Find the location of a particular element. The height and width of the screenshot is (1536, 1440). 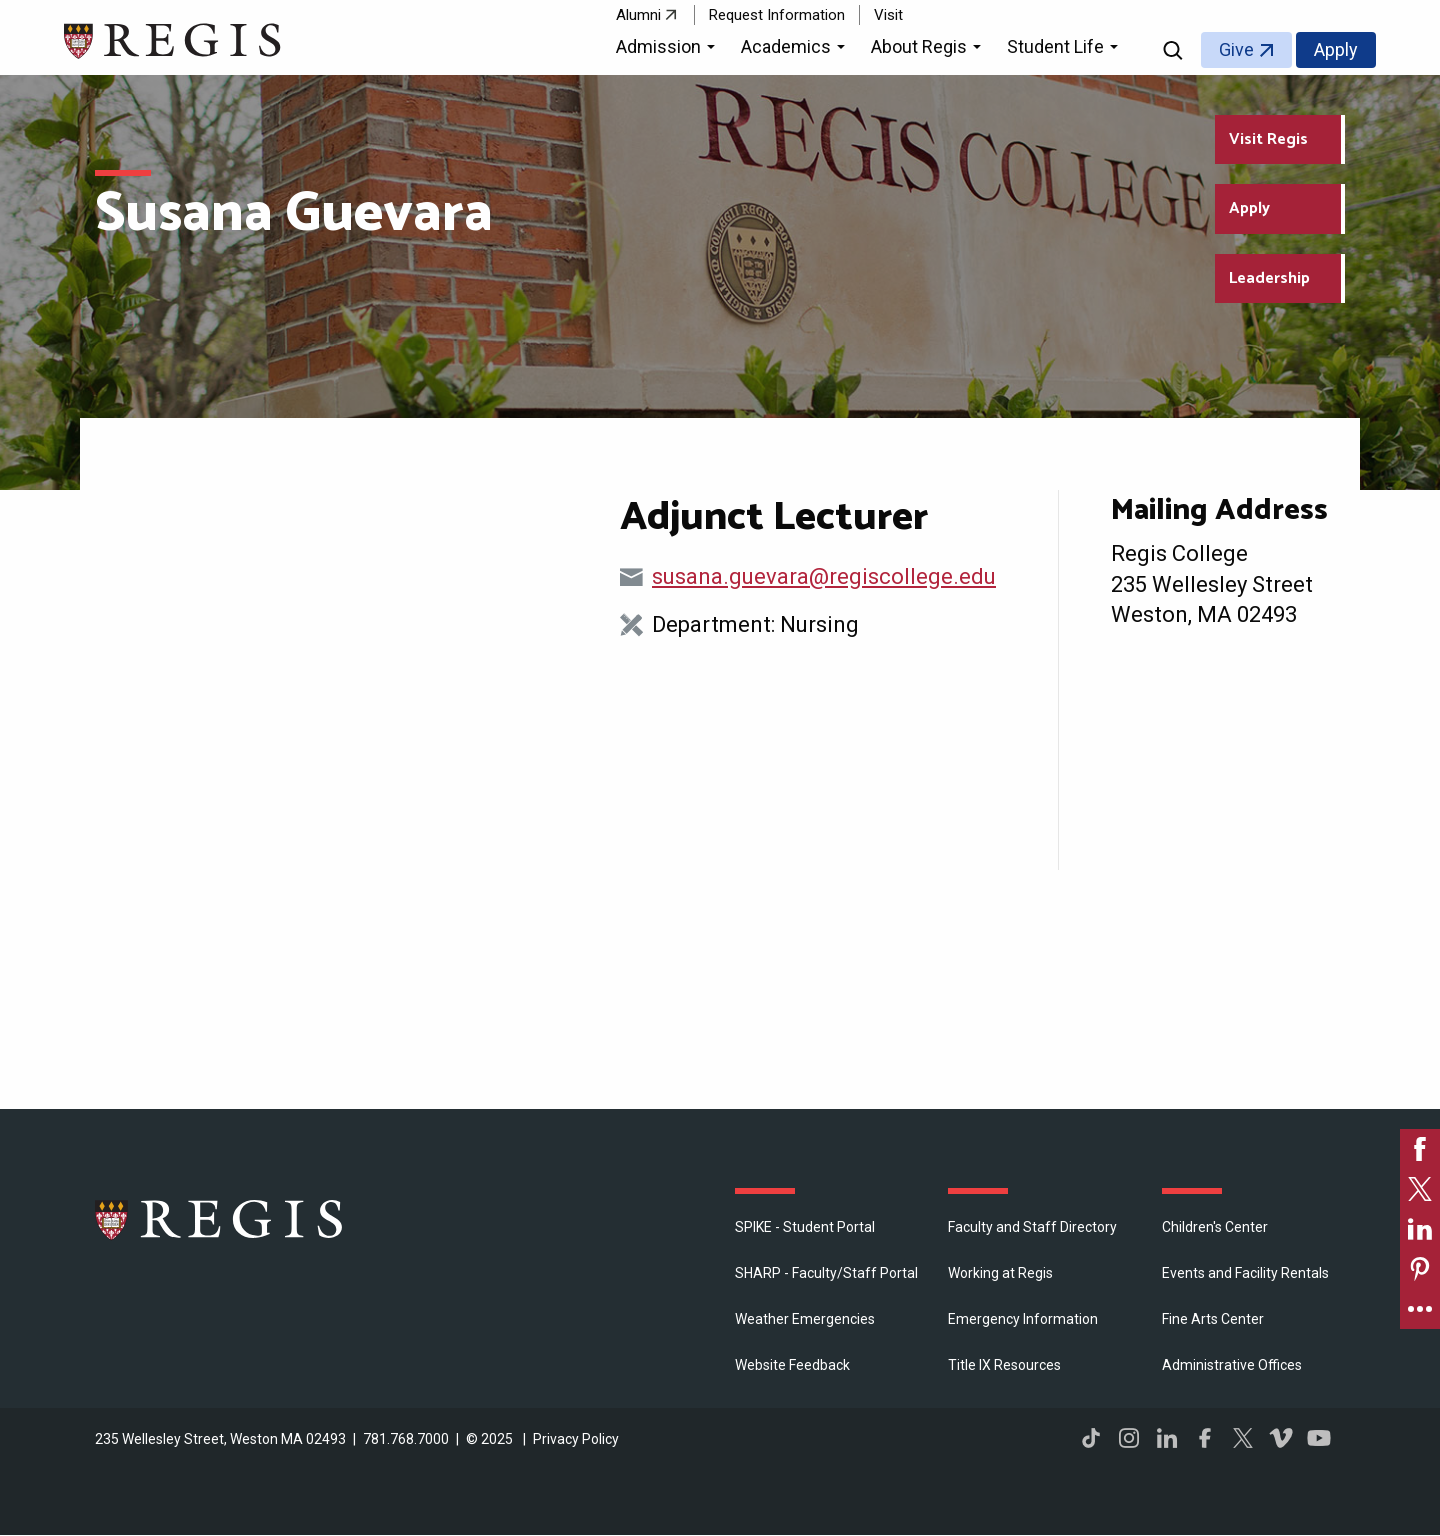

Faculty and Staff Directory is located at coordinates (1032, 1227).